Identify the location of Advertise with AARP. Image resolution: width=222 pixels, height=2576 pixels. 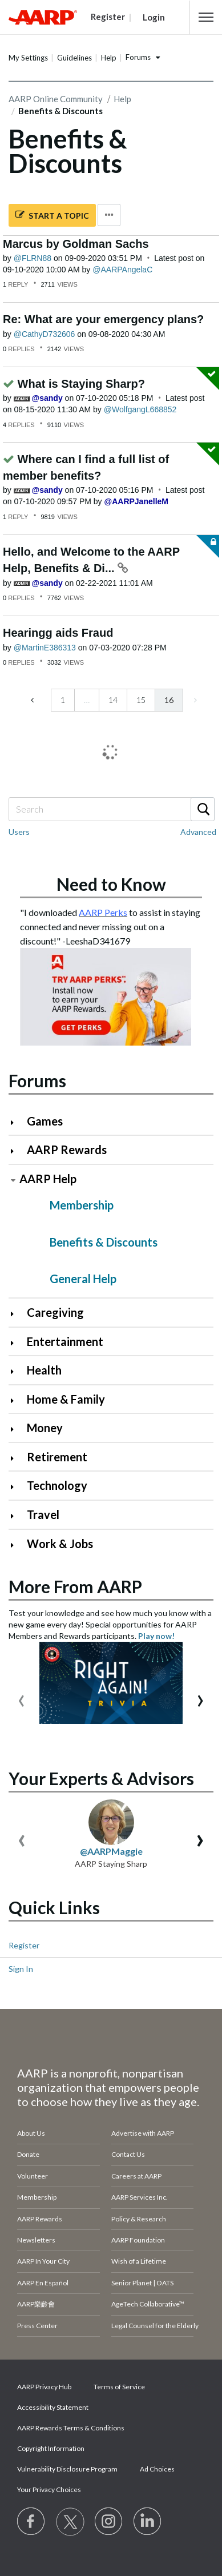
(142, 2133).